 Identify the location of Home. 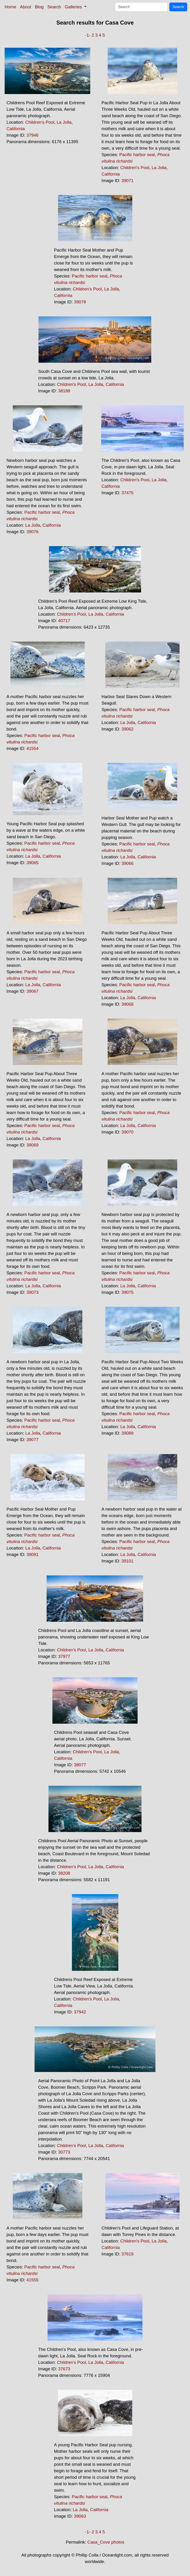
(10, 6).